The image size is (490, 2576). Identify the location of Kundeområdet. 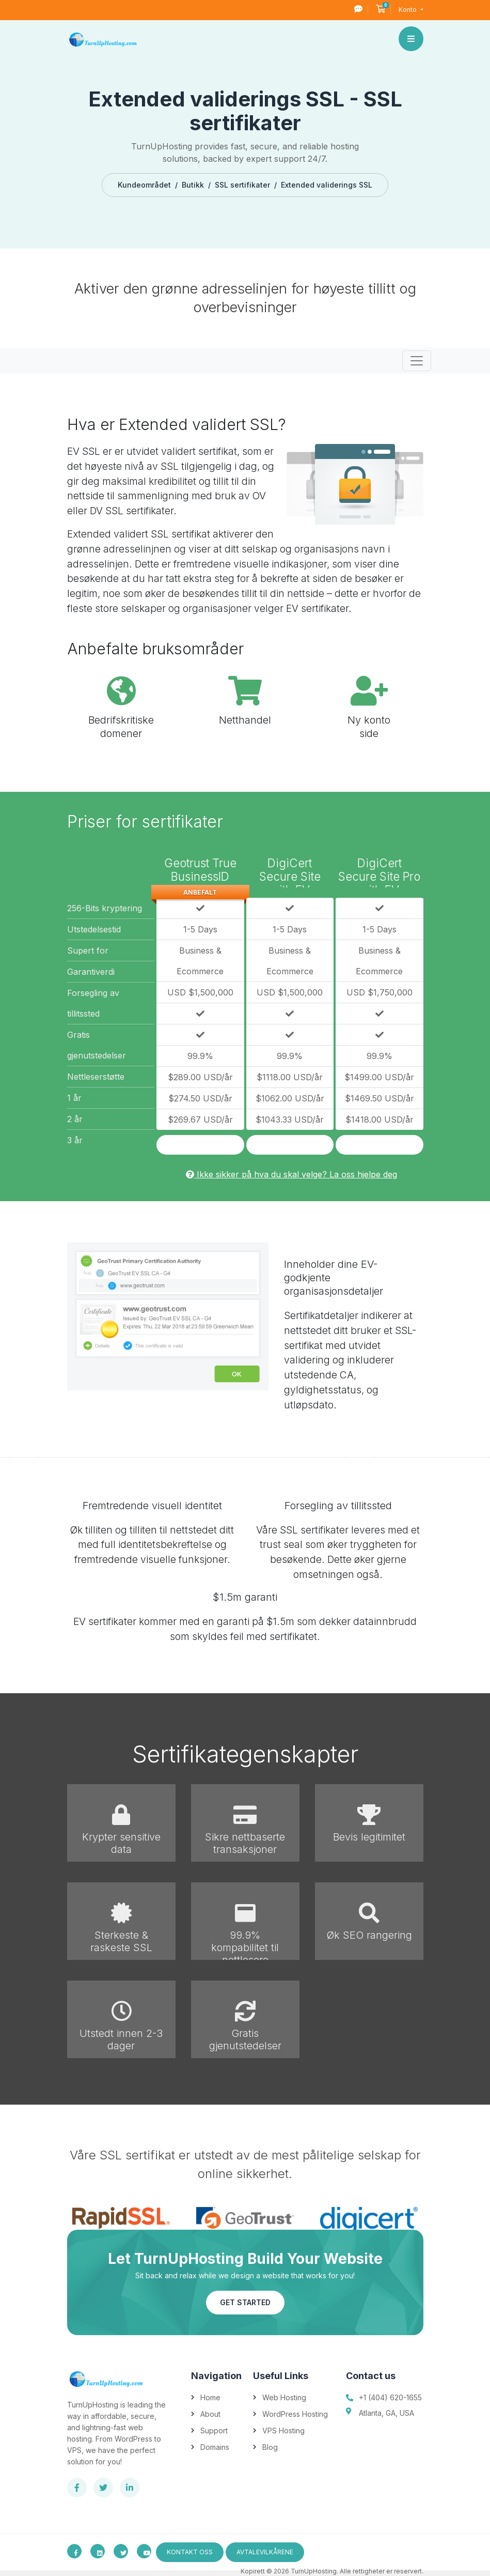
(144, 184).